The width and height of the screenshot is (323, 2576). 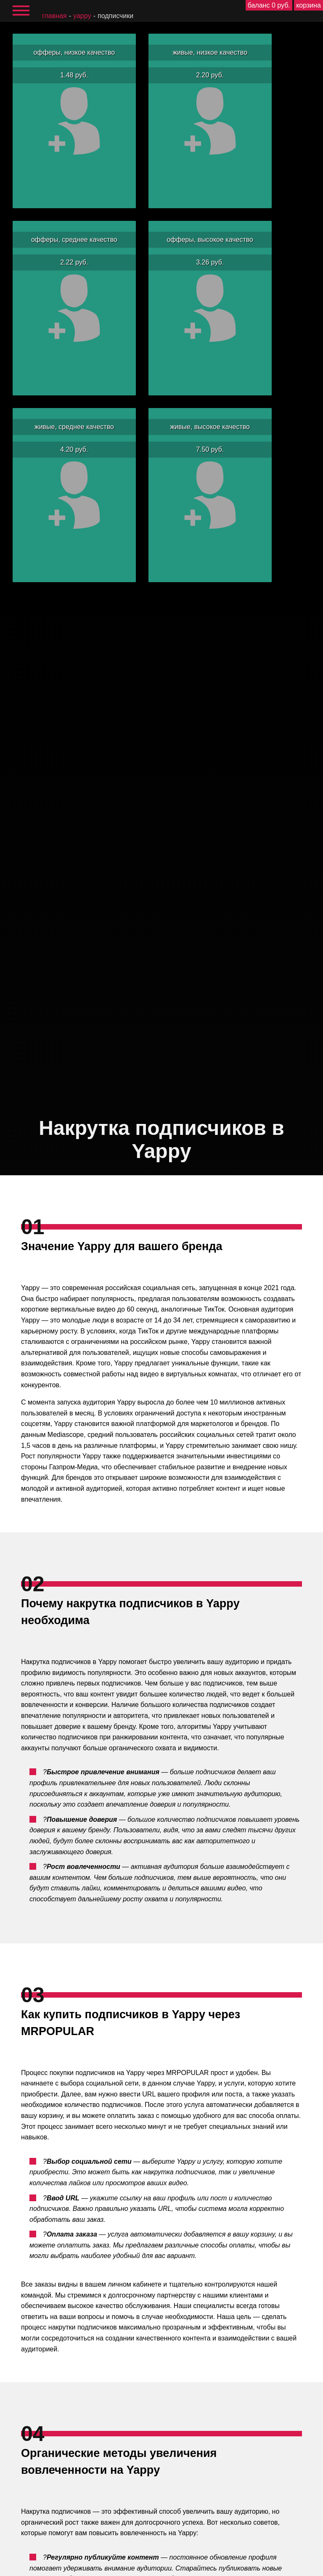 What do you see at coordinates (82, 15) in the screenshot?
I see `Yappy` at bounding box center [82, 15].